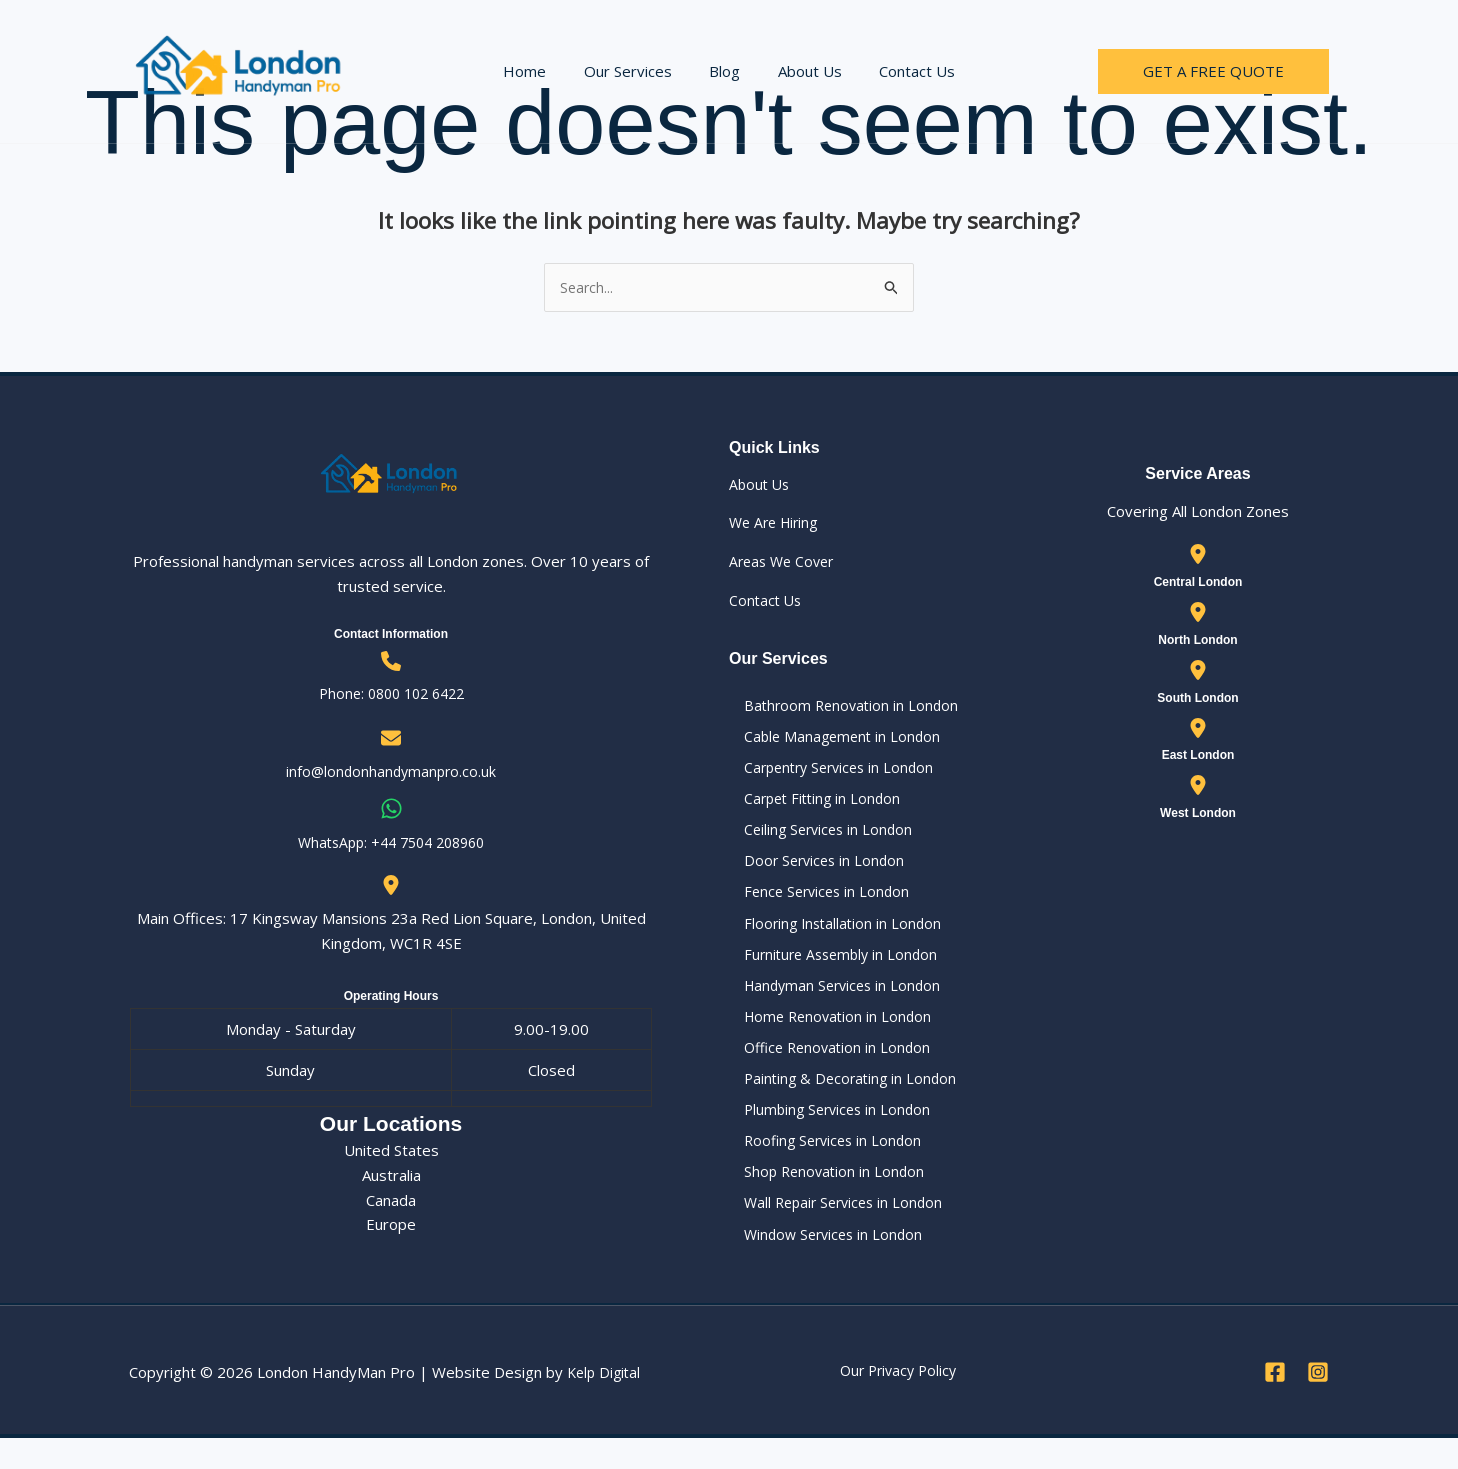  Describe the element at coordinates (839, 1100) in the screenshot. I see `Painting & Decorating in London` at that location.